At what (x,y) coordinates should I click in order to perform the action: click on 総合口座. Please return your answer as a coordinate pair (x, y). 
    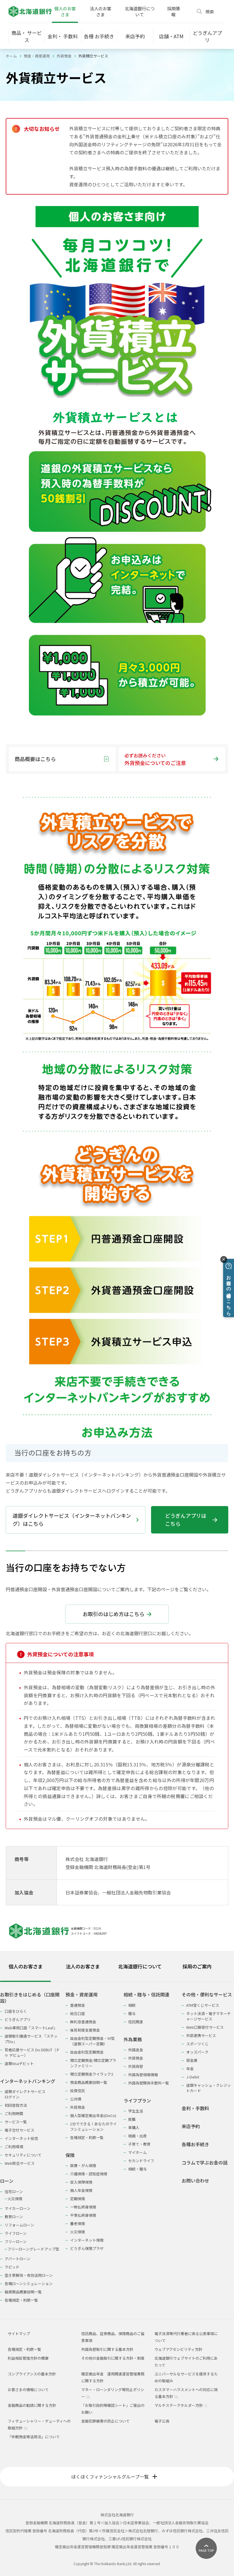
    Looking at the image, I should click on (77, 2013).